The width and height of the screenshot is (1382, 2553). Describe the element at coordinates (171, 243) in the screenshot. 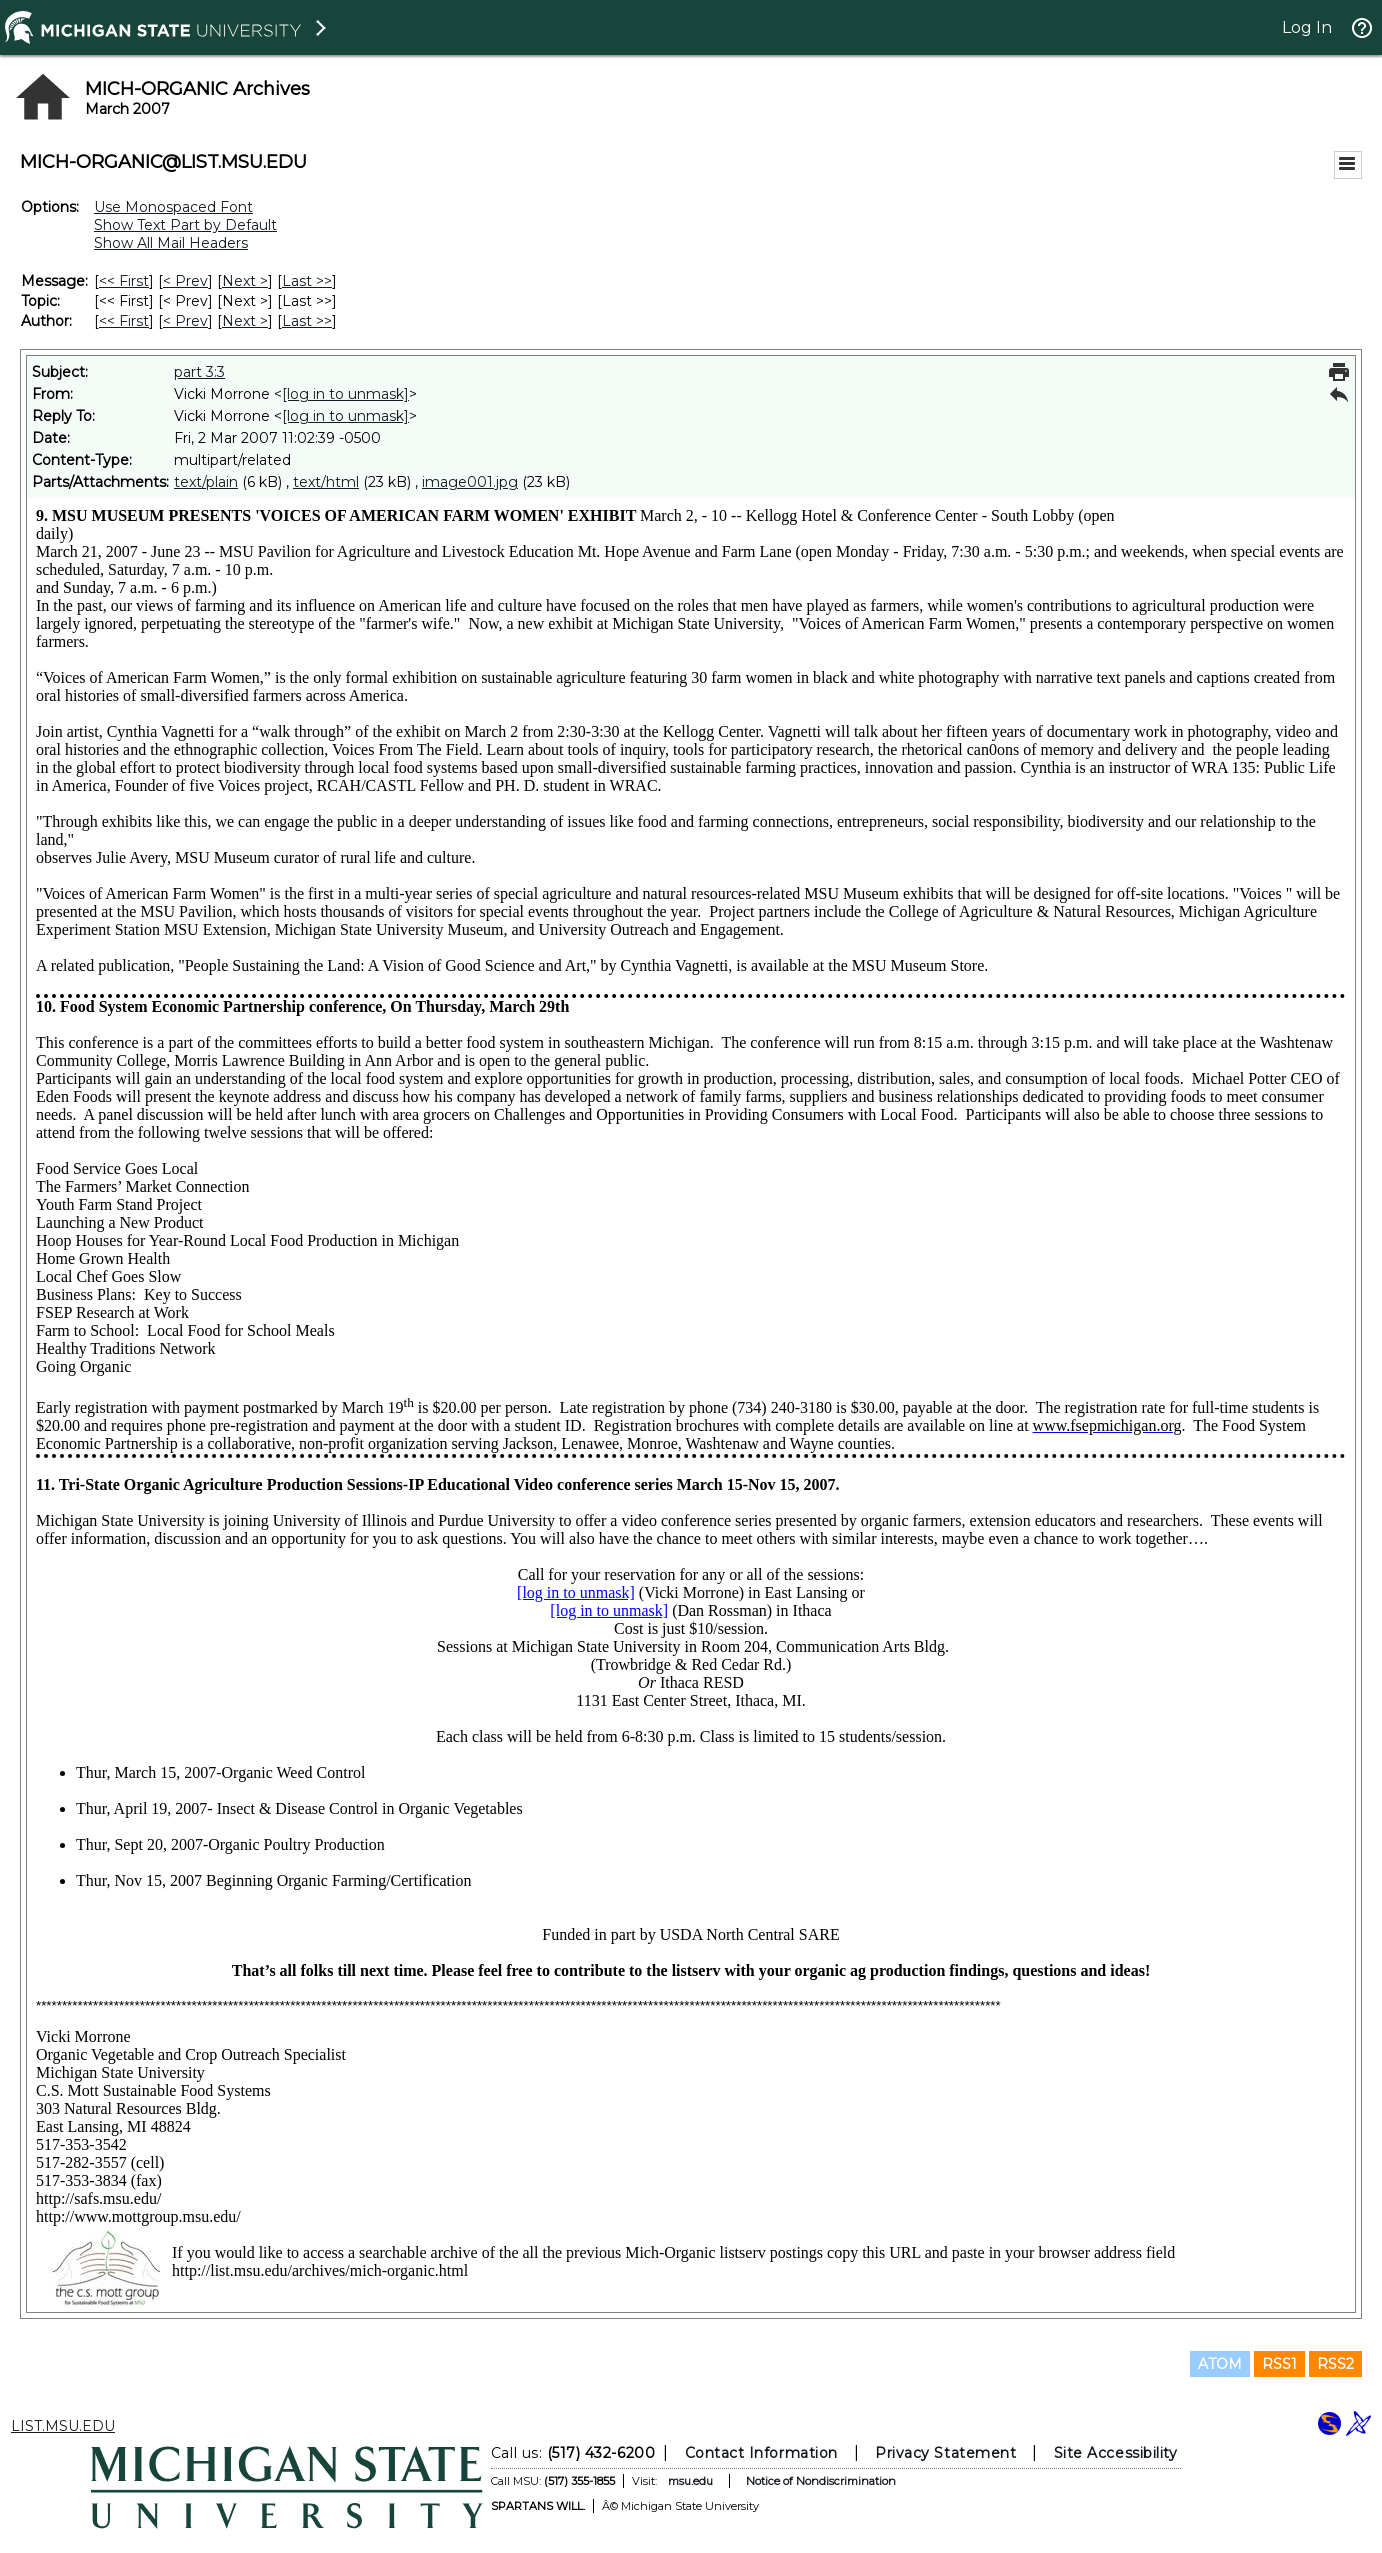

I see `Show All Mail Headers` at that location.